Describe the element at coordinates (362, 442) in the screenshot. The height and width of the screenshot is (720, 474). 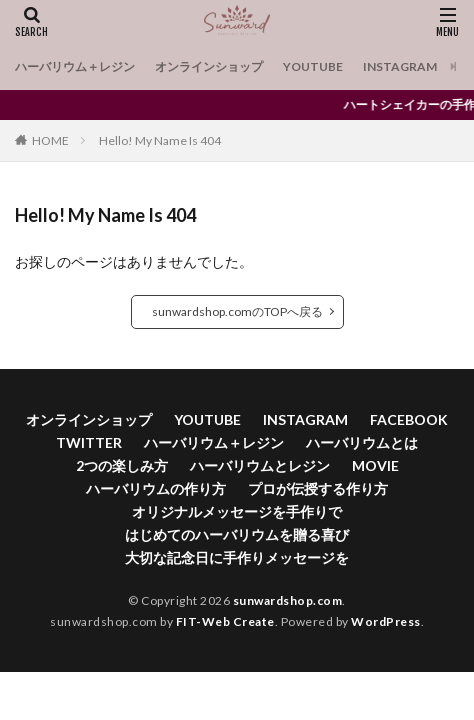
I see `ハーバリウムとは` at that location.